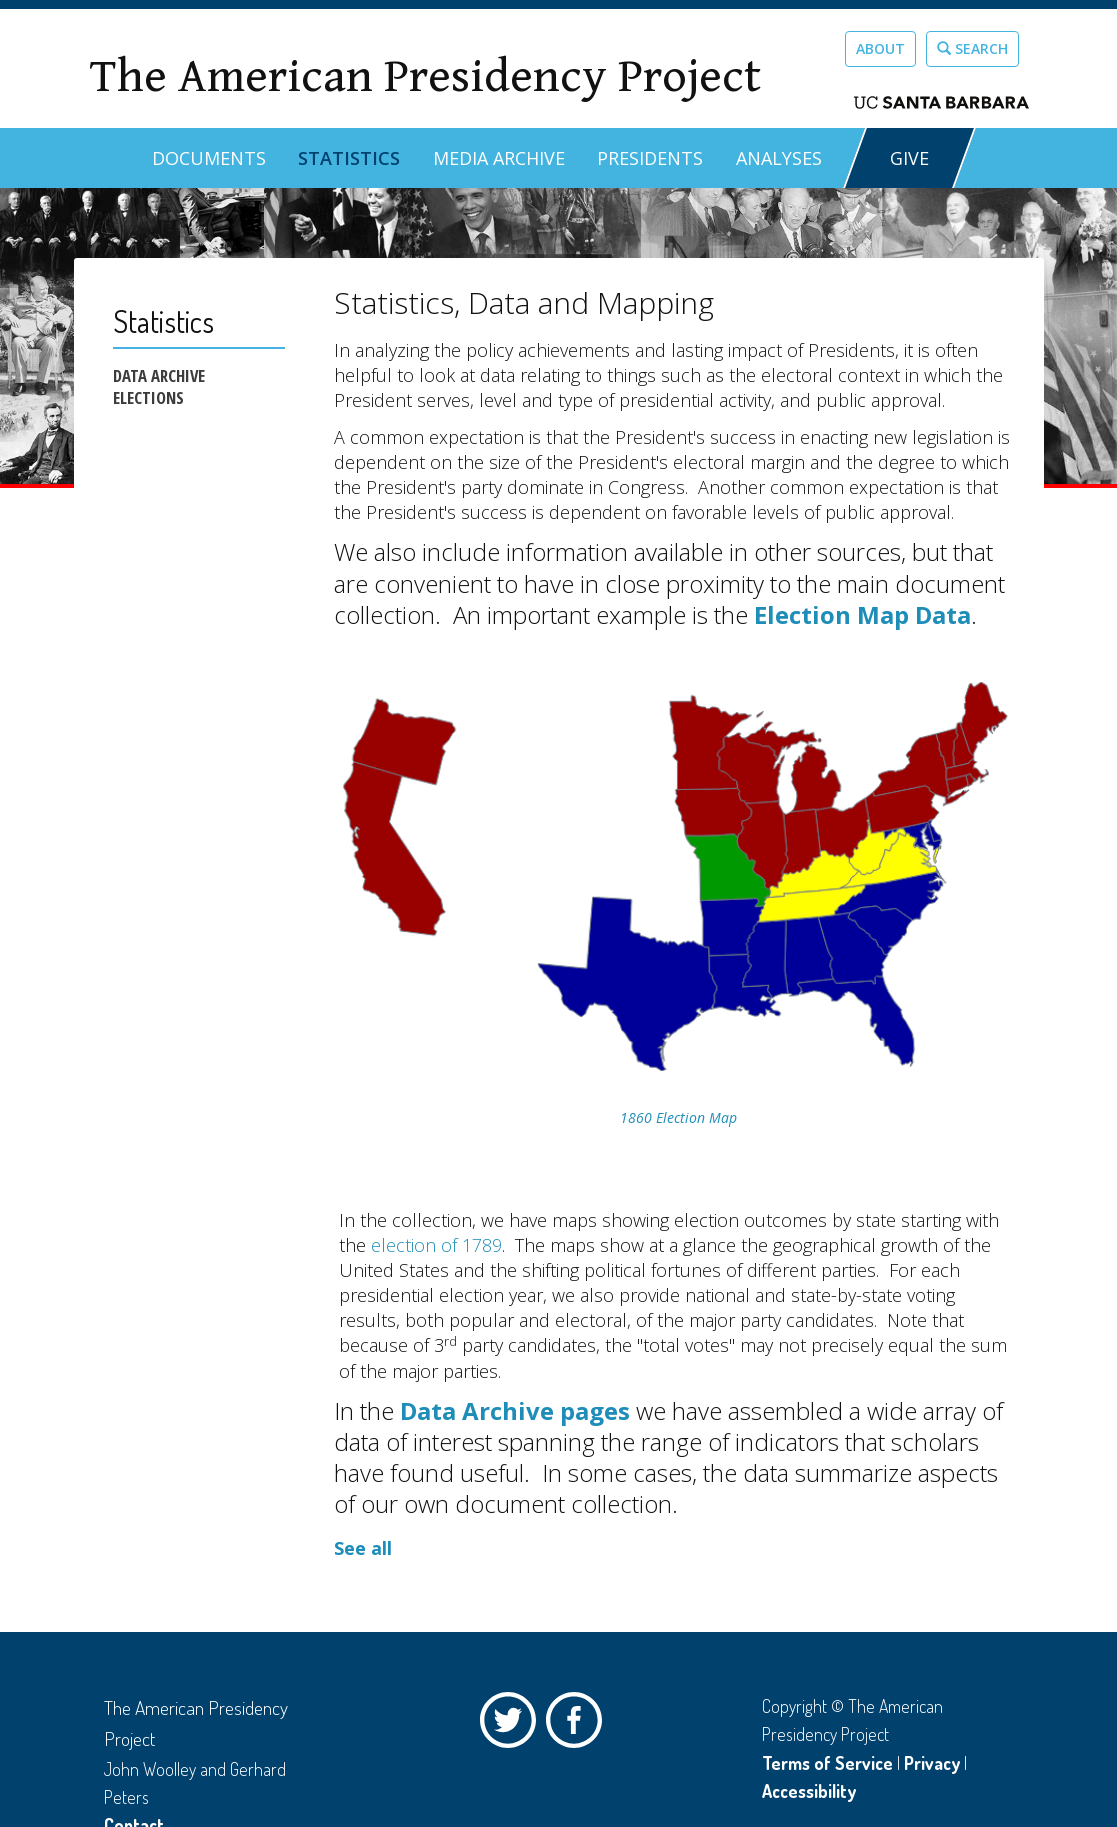 This screenshot has width=1117, height=1827. I want to click on Privacy, so click(932, 1763).